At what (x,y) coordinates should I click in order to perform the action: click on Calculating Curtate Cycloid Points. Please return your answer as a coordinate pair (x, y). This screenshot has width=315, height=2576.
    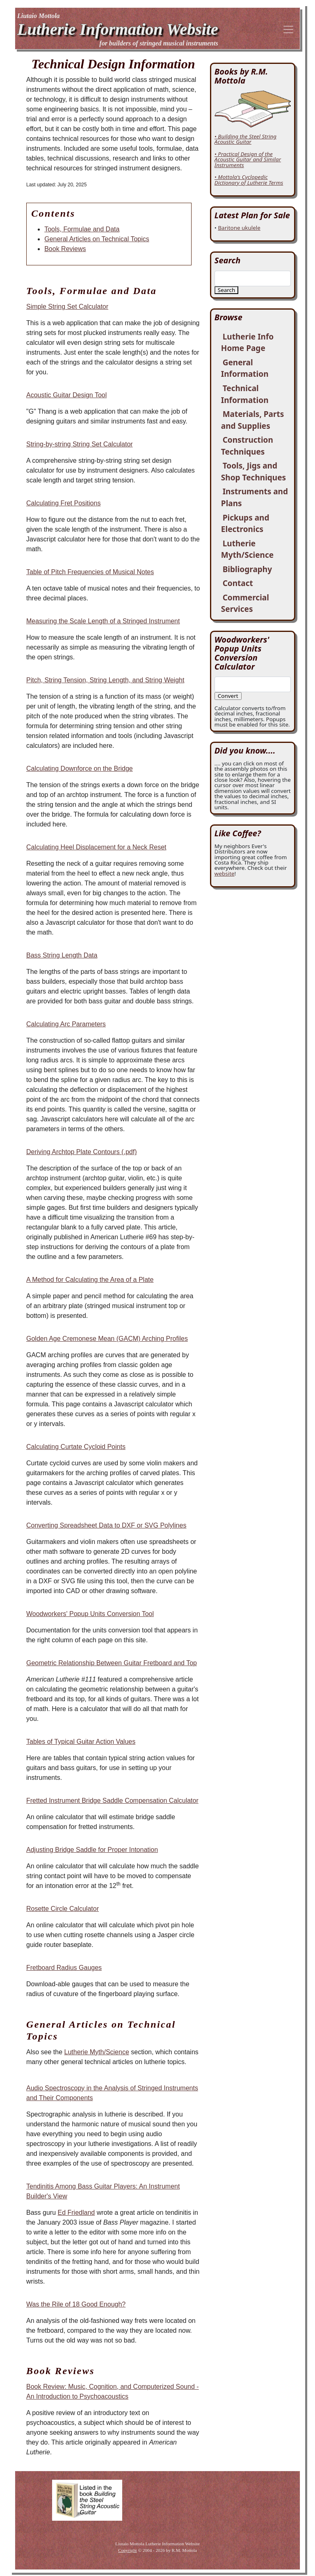
    Looking at the image, I should click on (76, 1446).